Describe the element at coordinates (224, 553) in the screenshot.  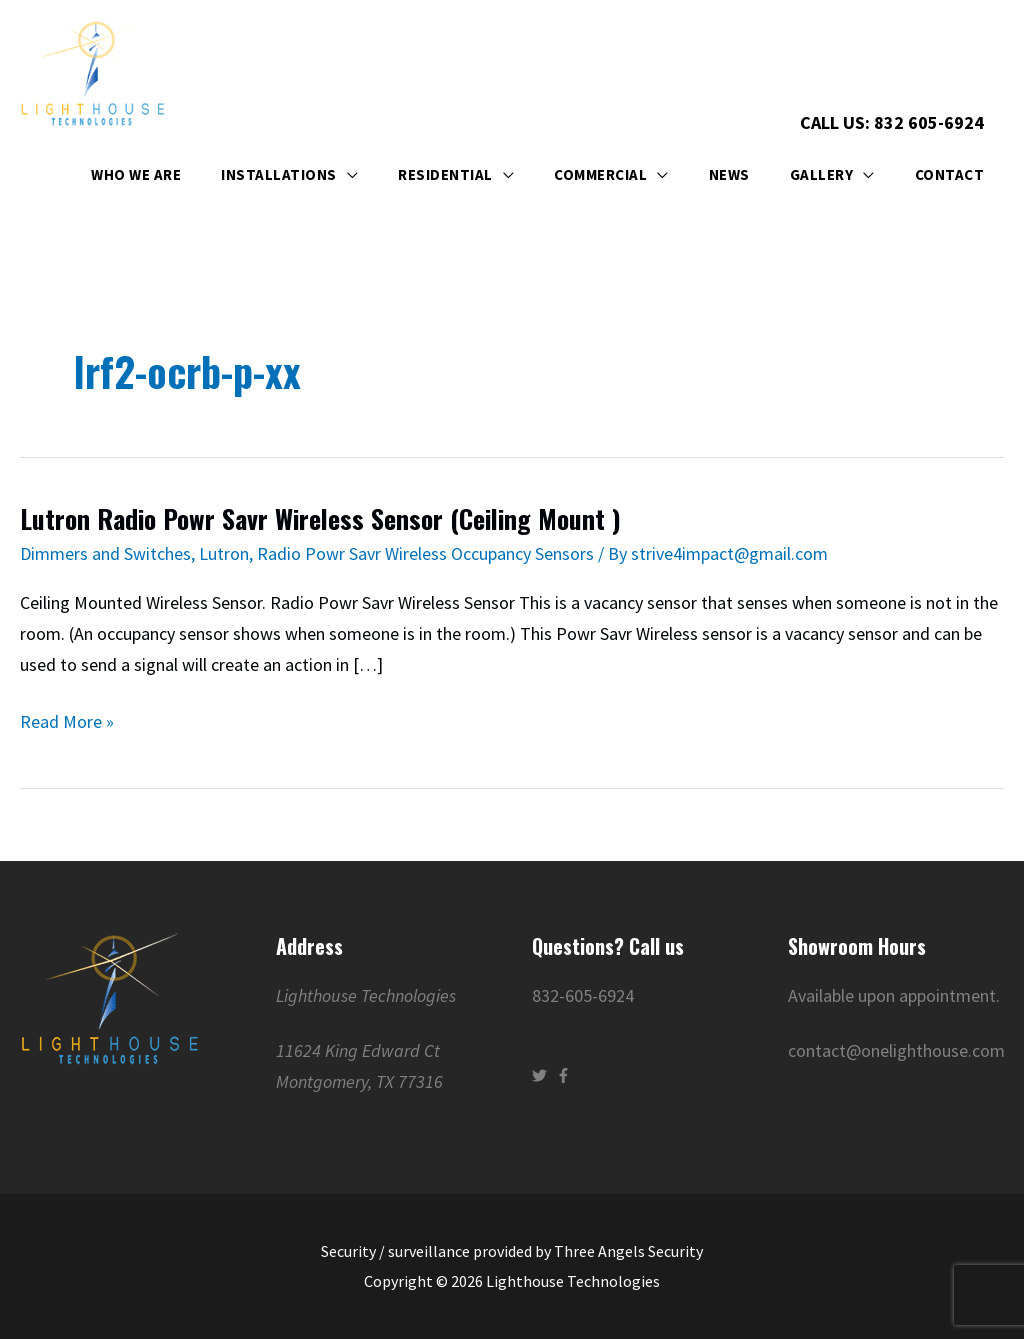
I see `Lutron` at that location.